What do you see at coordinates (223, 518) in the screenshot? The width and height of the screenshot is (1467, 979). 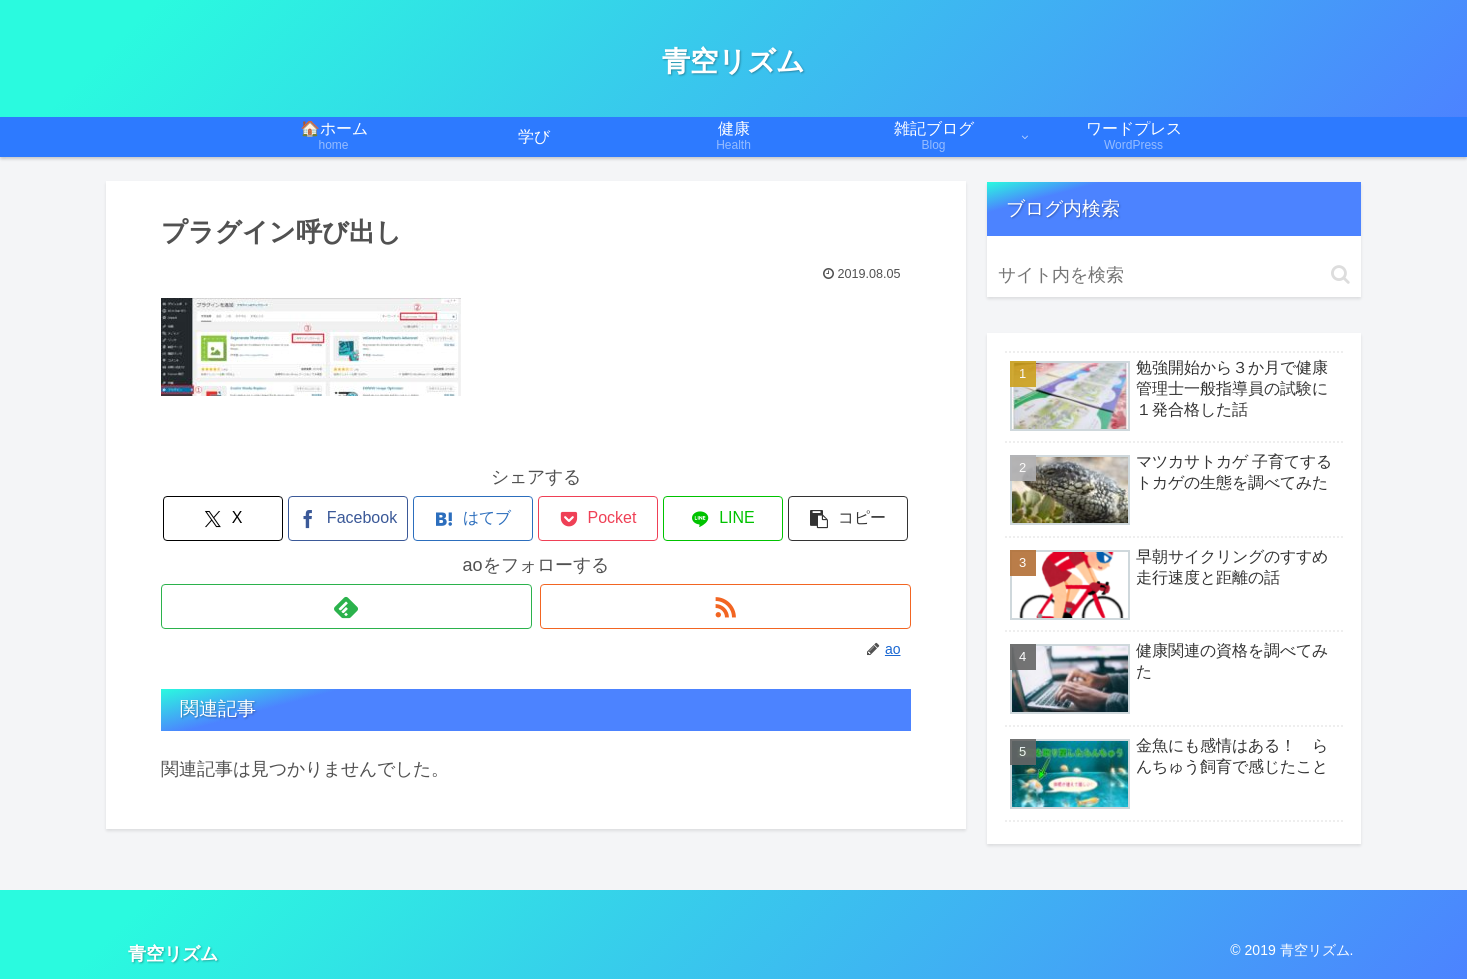 I see `[Xでシェア]` at bounding box center [223, 518].